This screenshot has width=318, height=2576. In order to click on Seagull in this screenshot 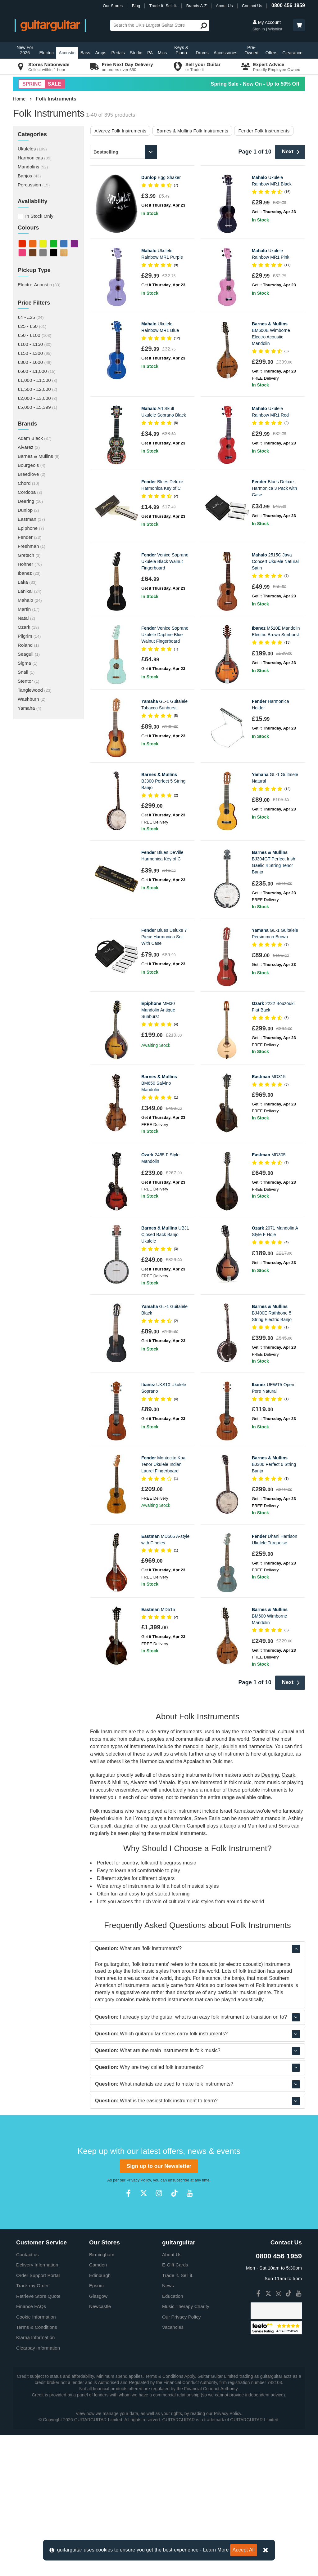, I will do `click(29, 654)`.